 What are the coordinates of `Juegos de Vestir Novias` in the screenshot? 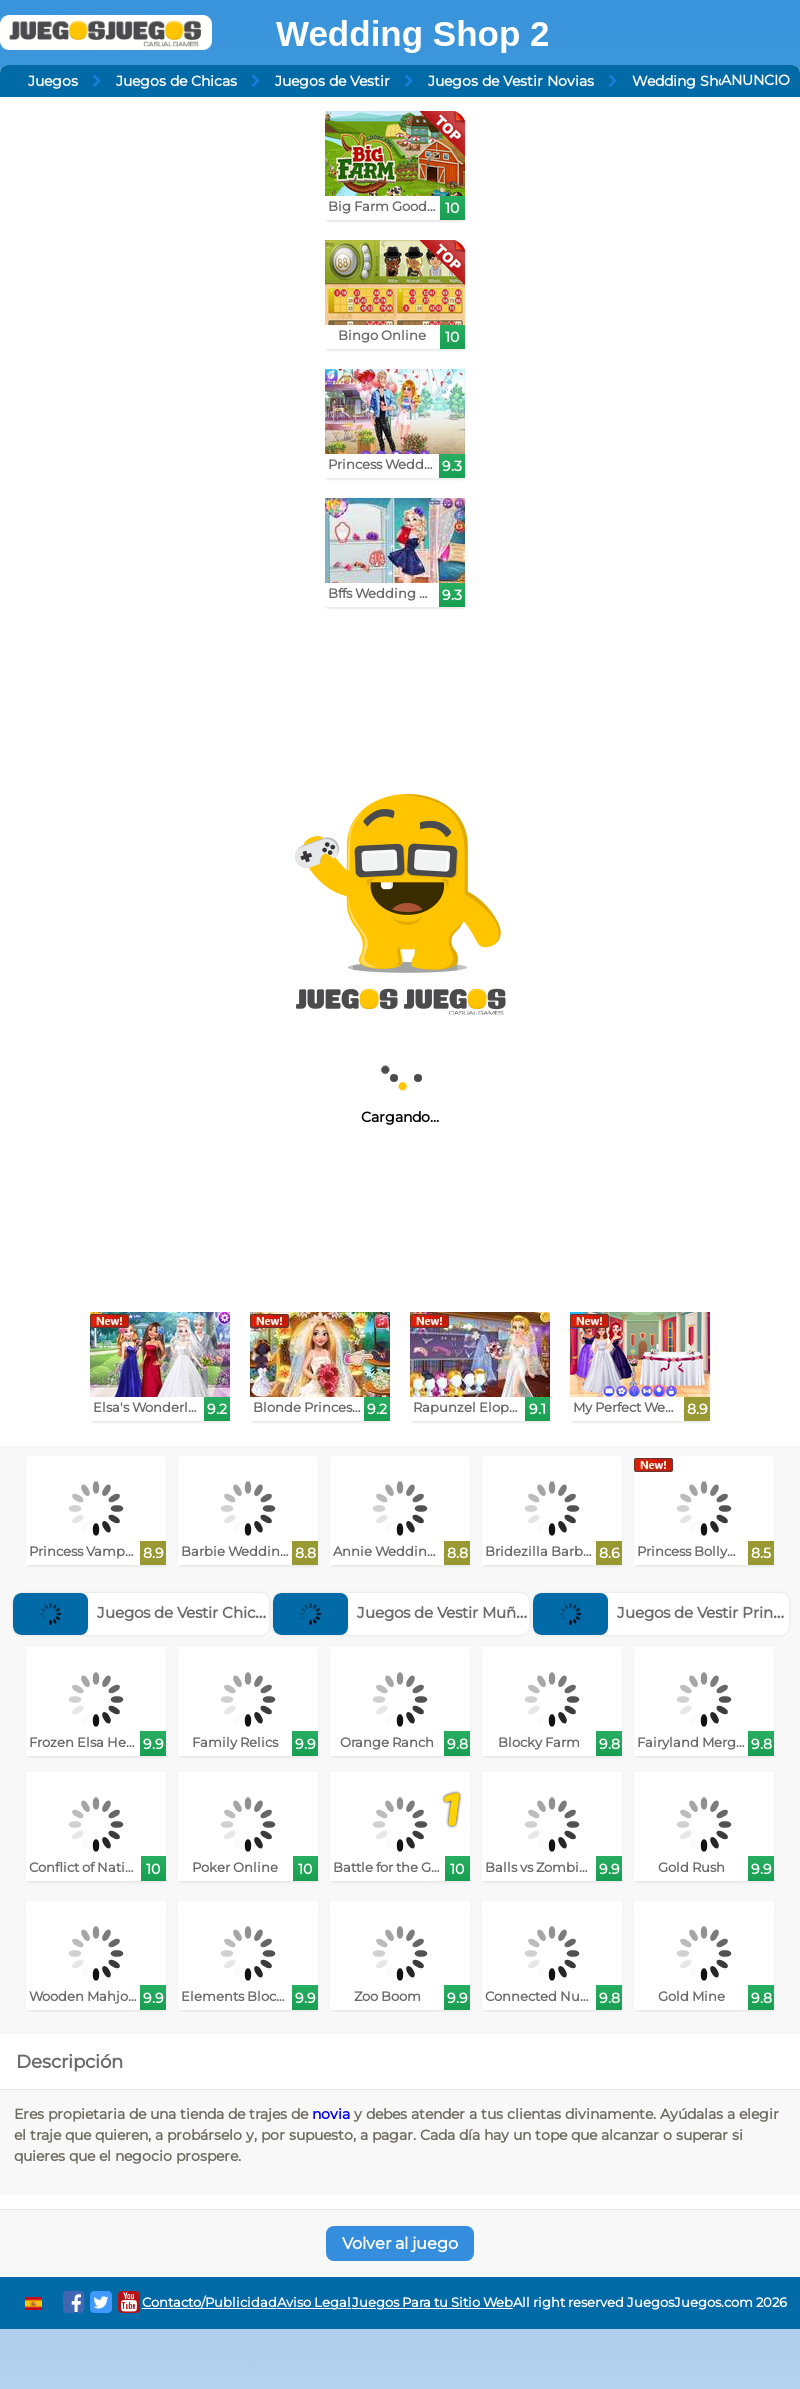 It's located at (511, 81).